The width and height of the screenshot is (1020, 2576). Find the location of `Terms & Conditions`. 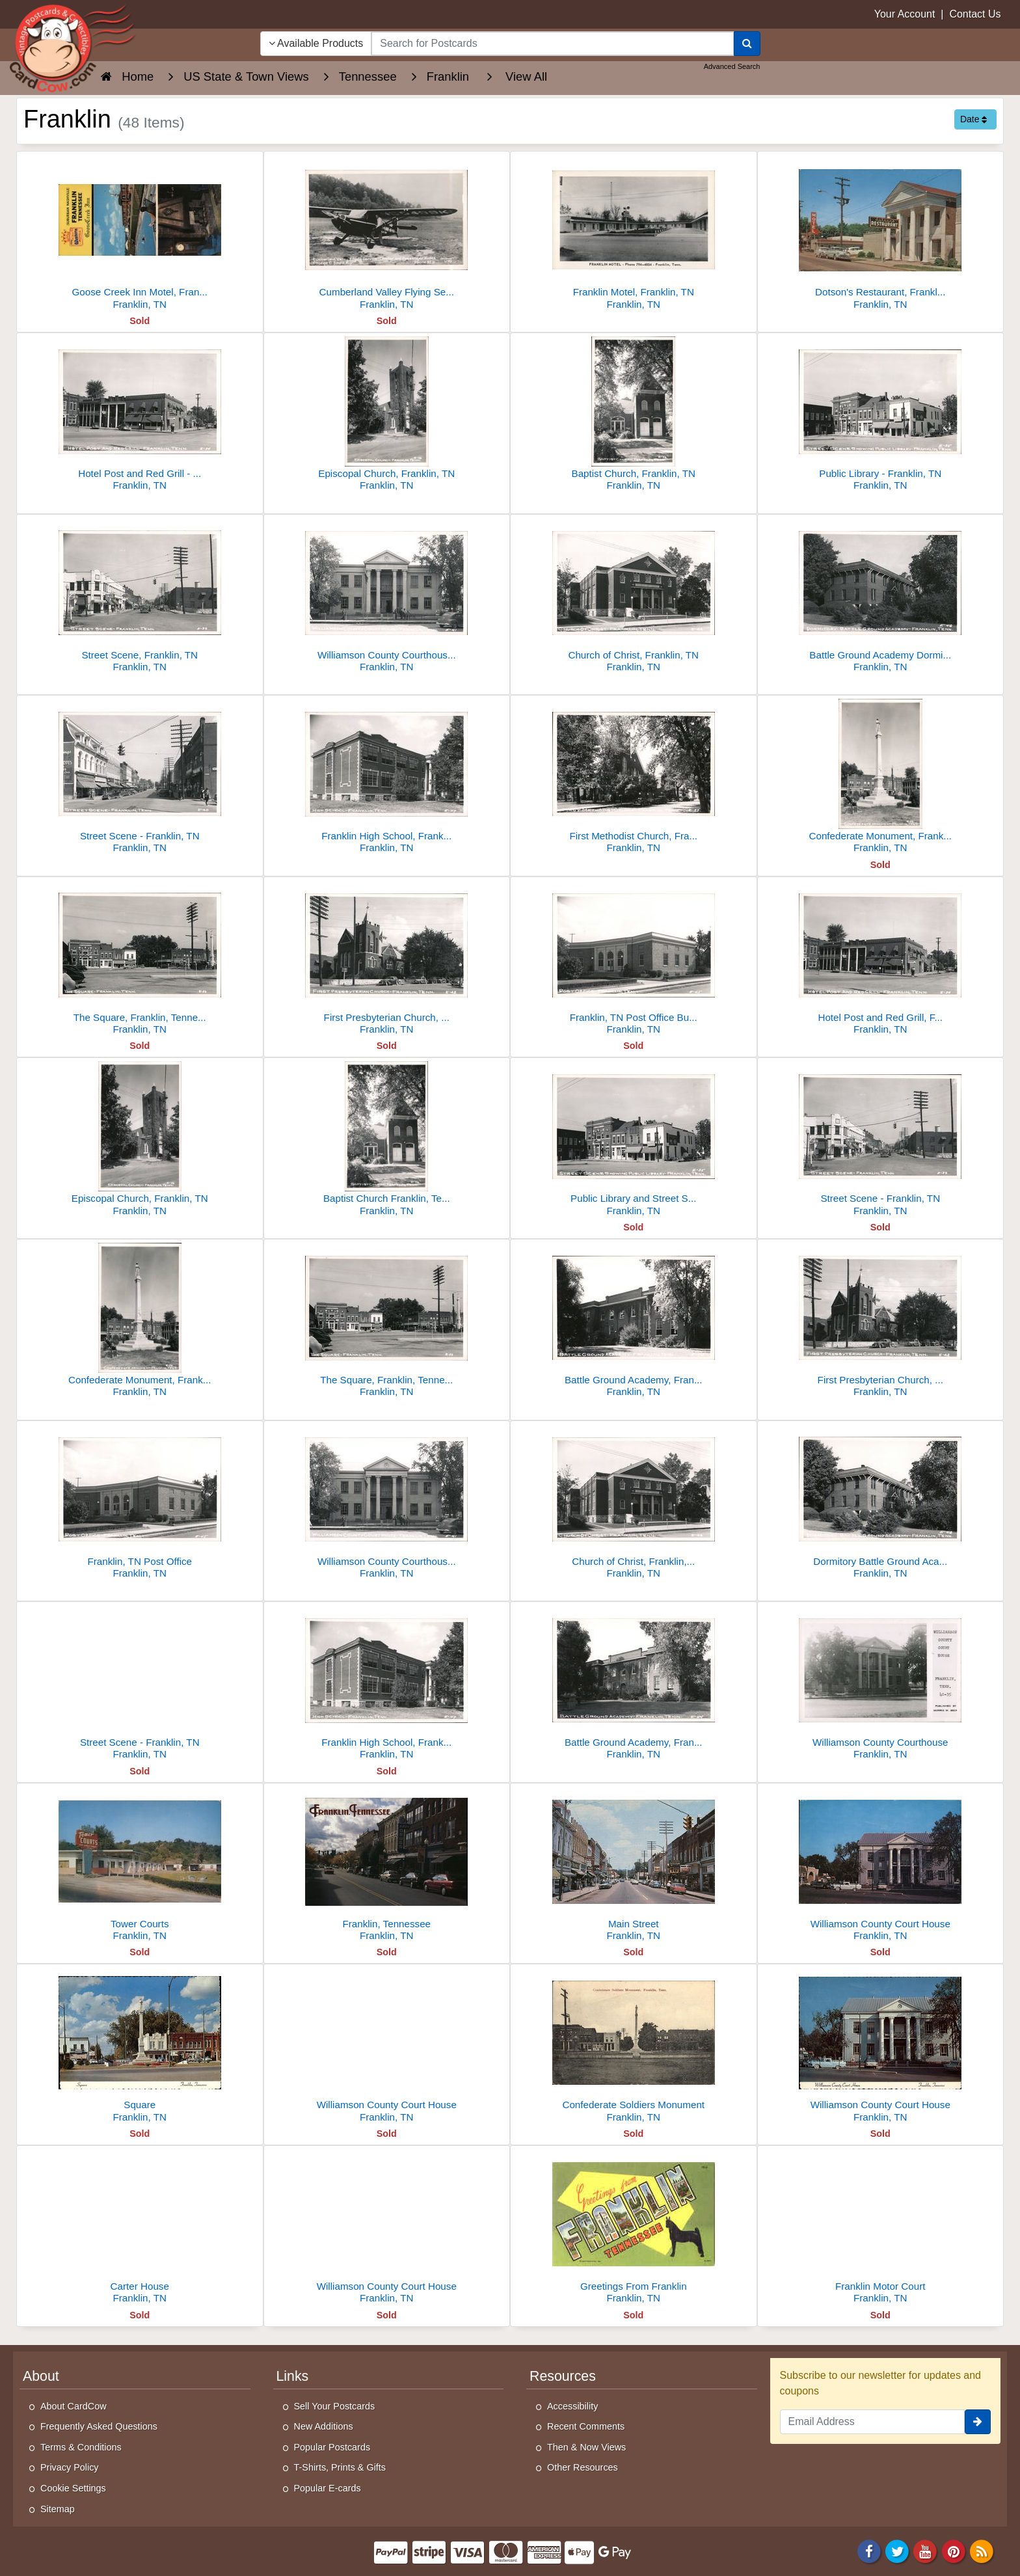

Terms & Conditions is located at coordinates (81, 2447).